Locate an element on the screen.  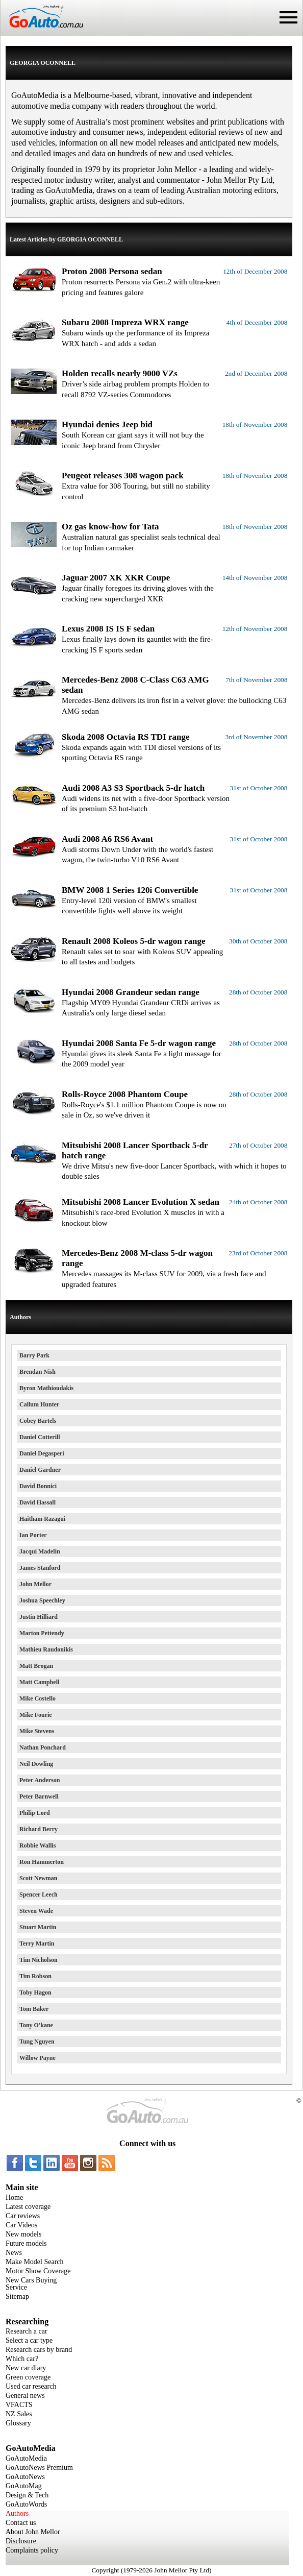
General news is located at coordinates (25, 2395).